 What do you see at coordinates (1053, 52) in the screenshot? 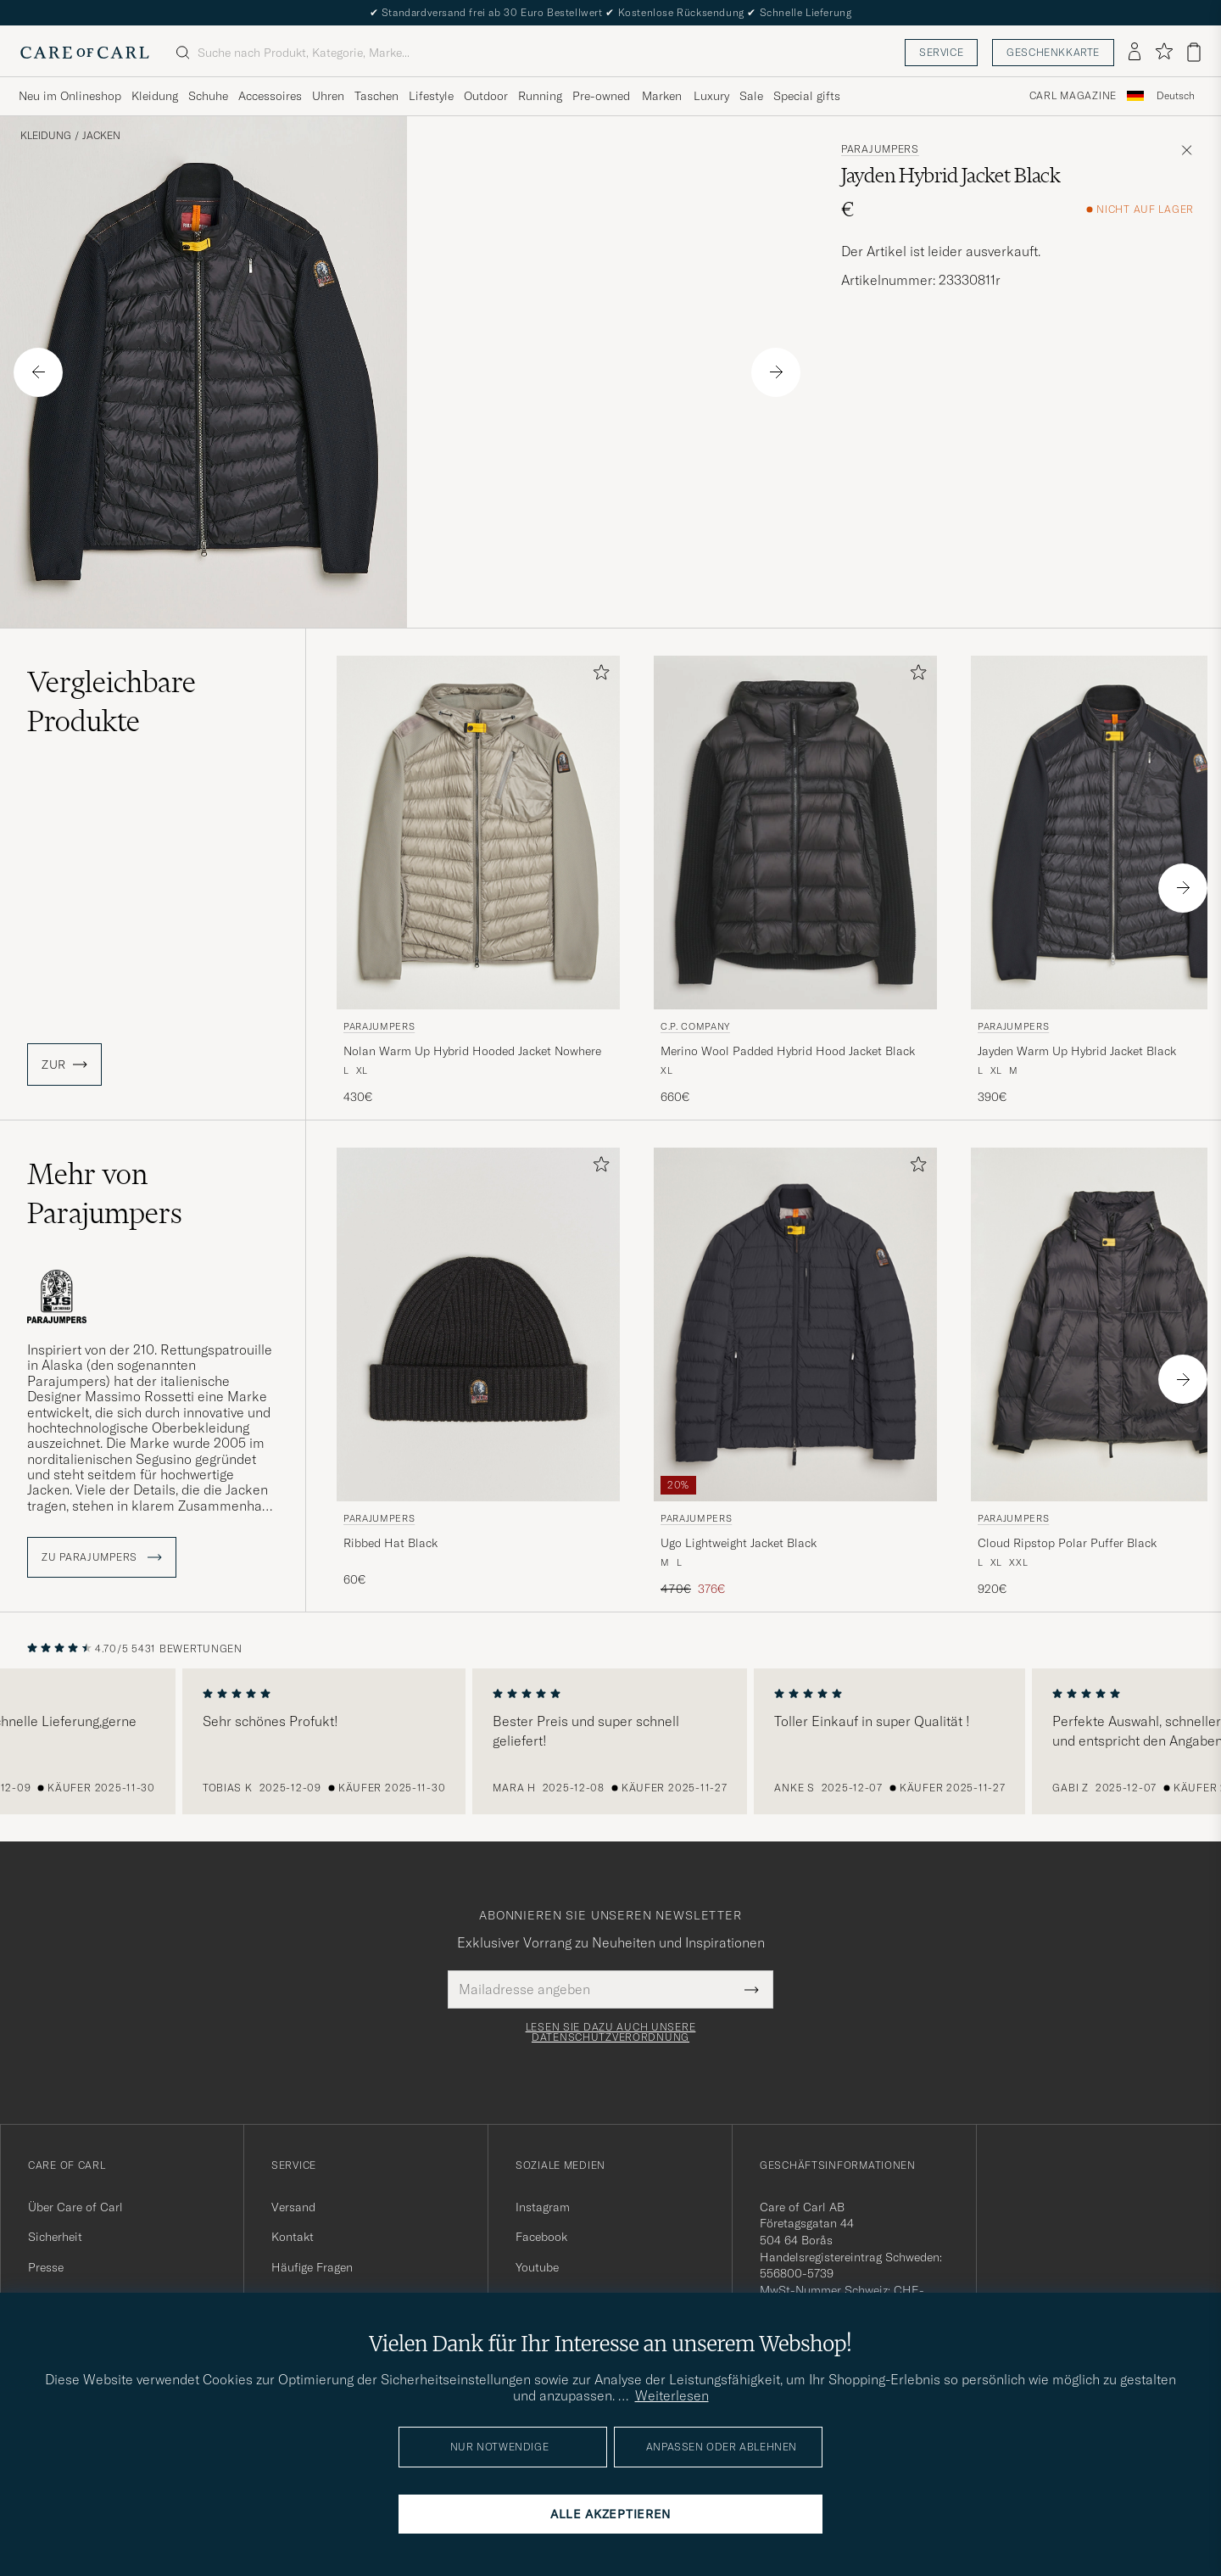
I see `Geschenkkarte` at bounding box center [1053, 52].